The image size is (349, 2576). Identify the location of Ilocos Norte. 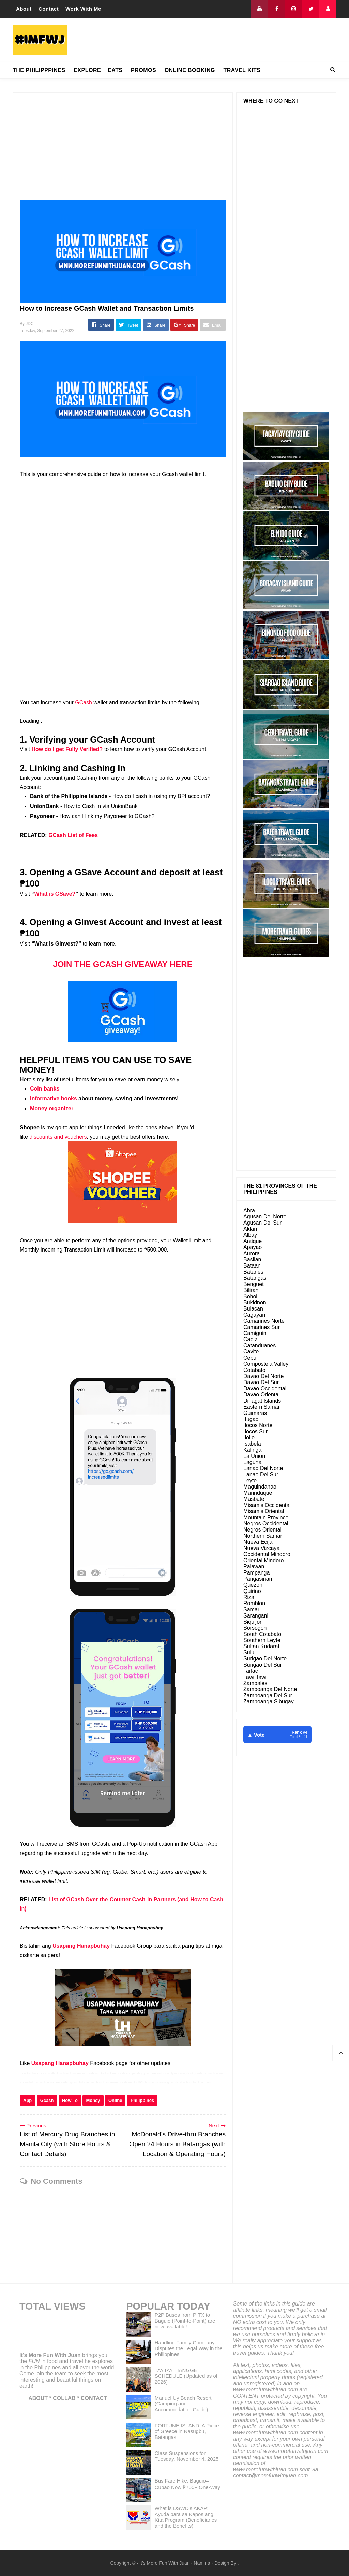
(257, 1425).